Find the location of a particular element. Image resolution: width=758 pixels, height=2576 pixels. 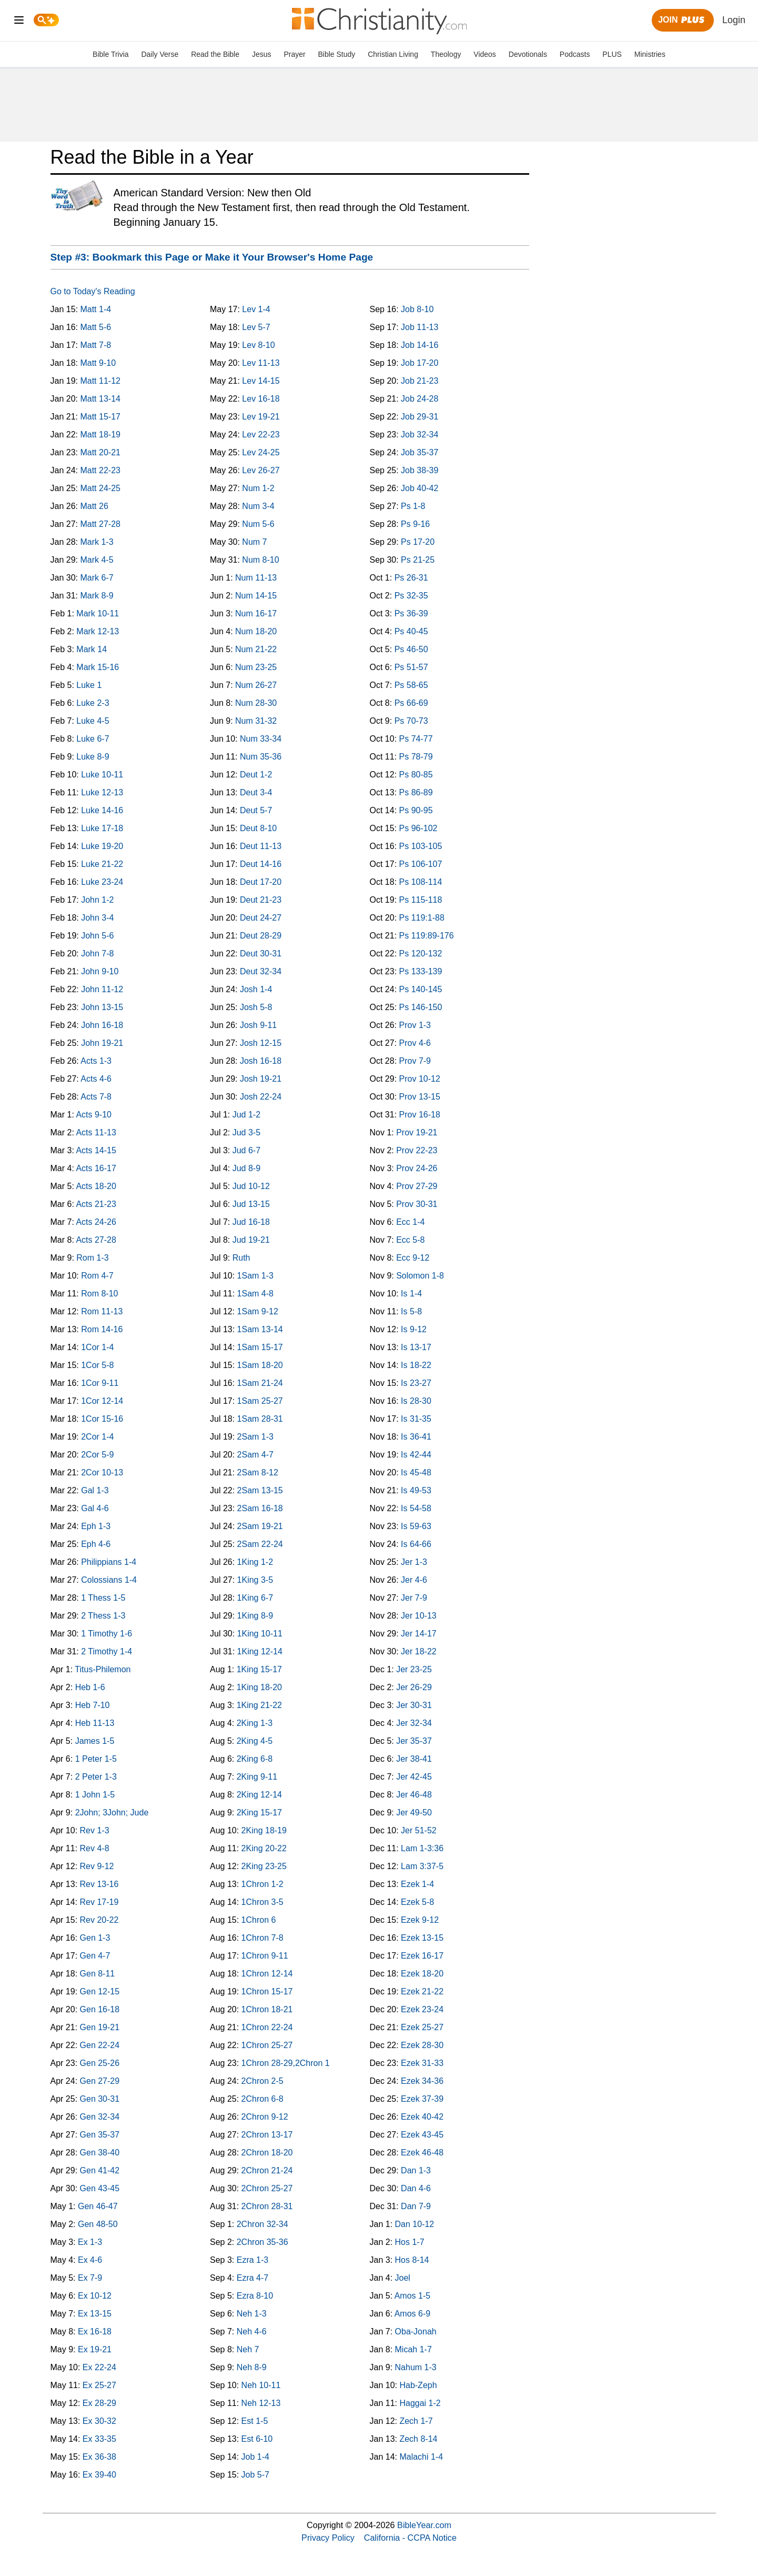

2Sam 4-7 is located at coordinates (255, 1454).